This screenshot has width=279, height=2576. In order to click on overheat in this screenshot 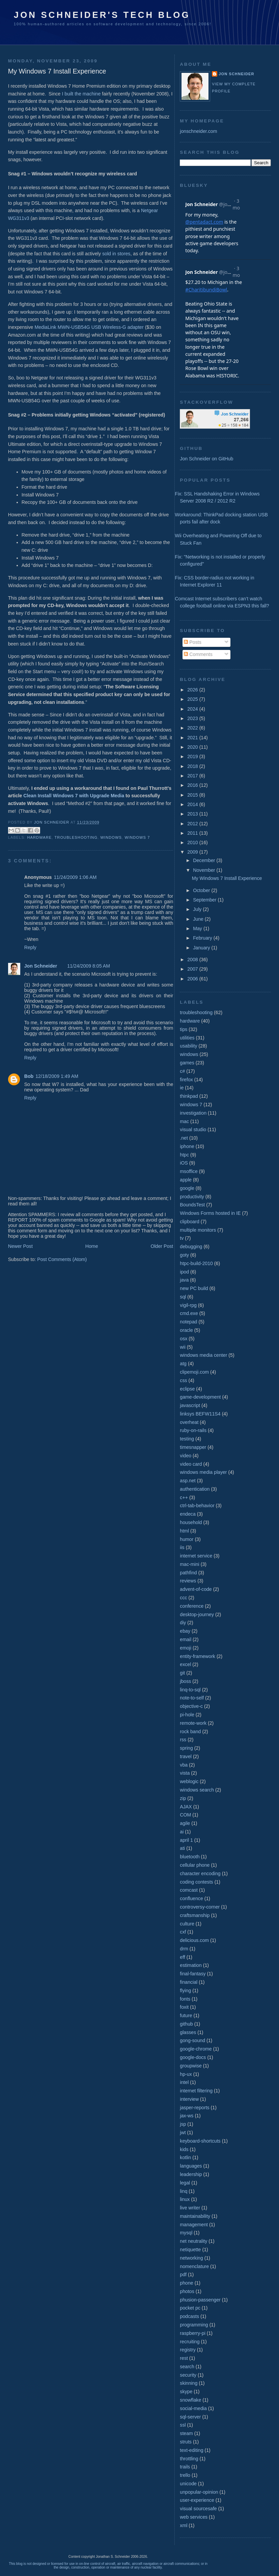, I will do `click(189, 1422)`.